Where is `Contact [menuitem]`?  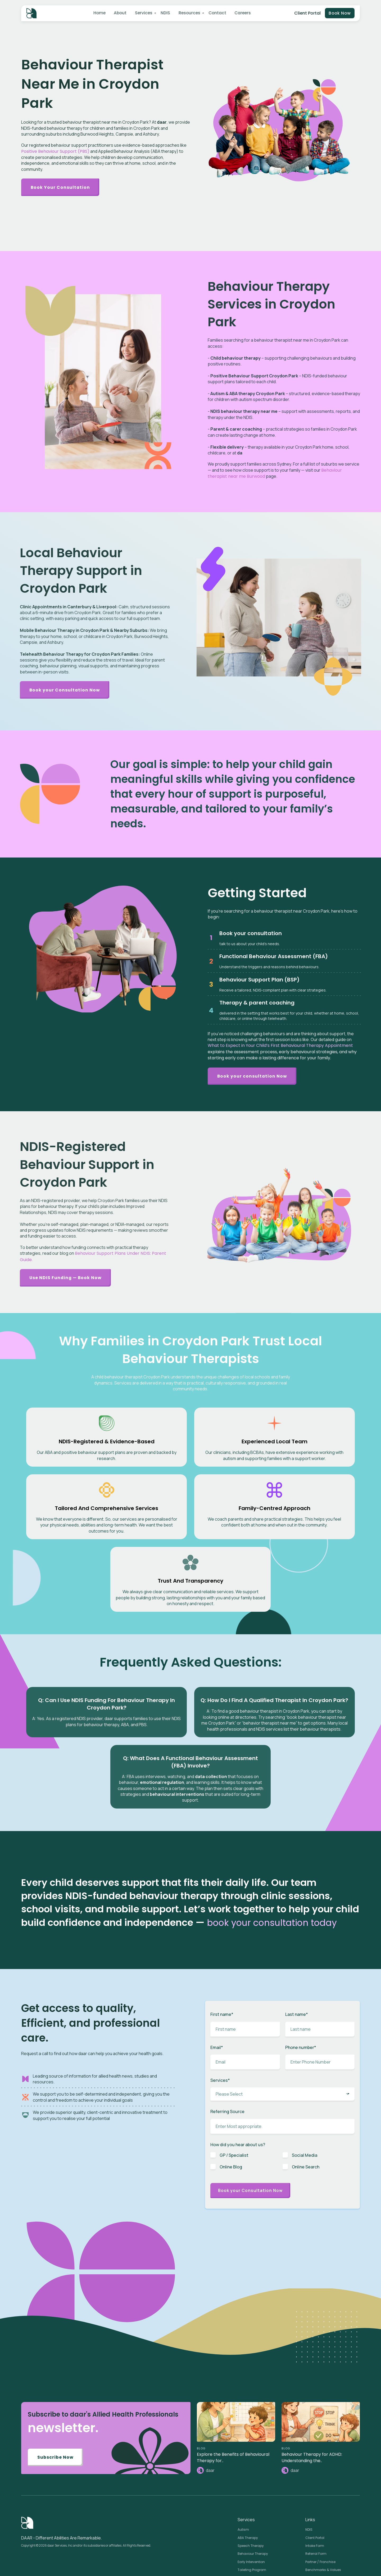 Contact [menuitem] is located at coordinates (216, 13).